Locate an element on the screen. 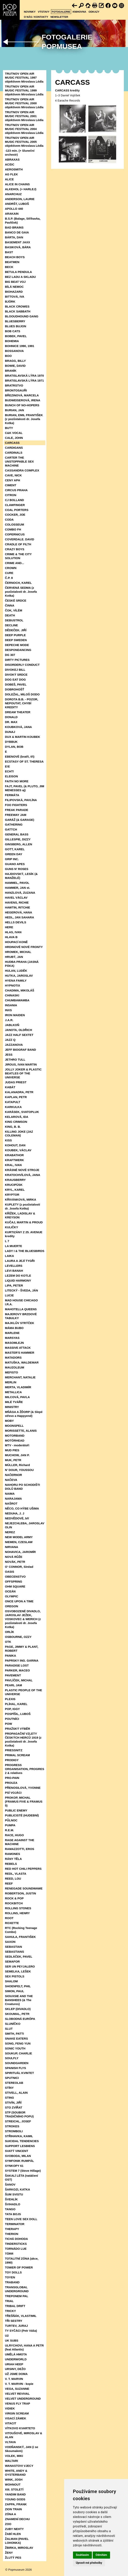  RAMONES is located at coordinates (12, 1854).